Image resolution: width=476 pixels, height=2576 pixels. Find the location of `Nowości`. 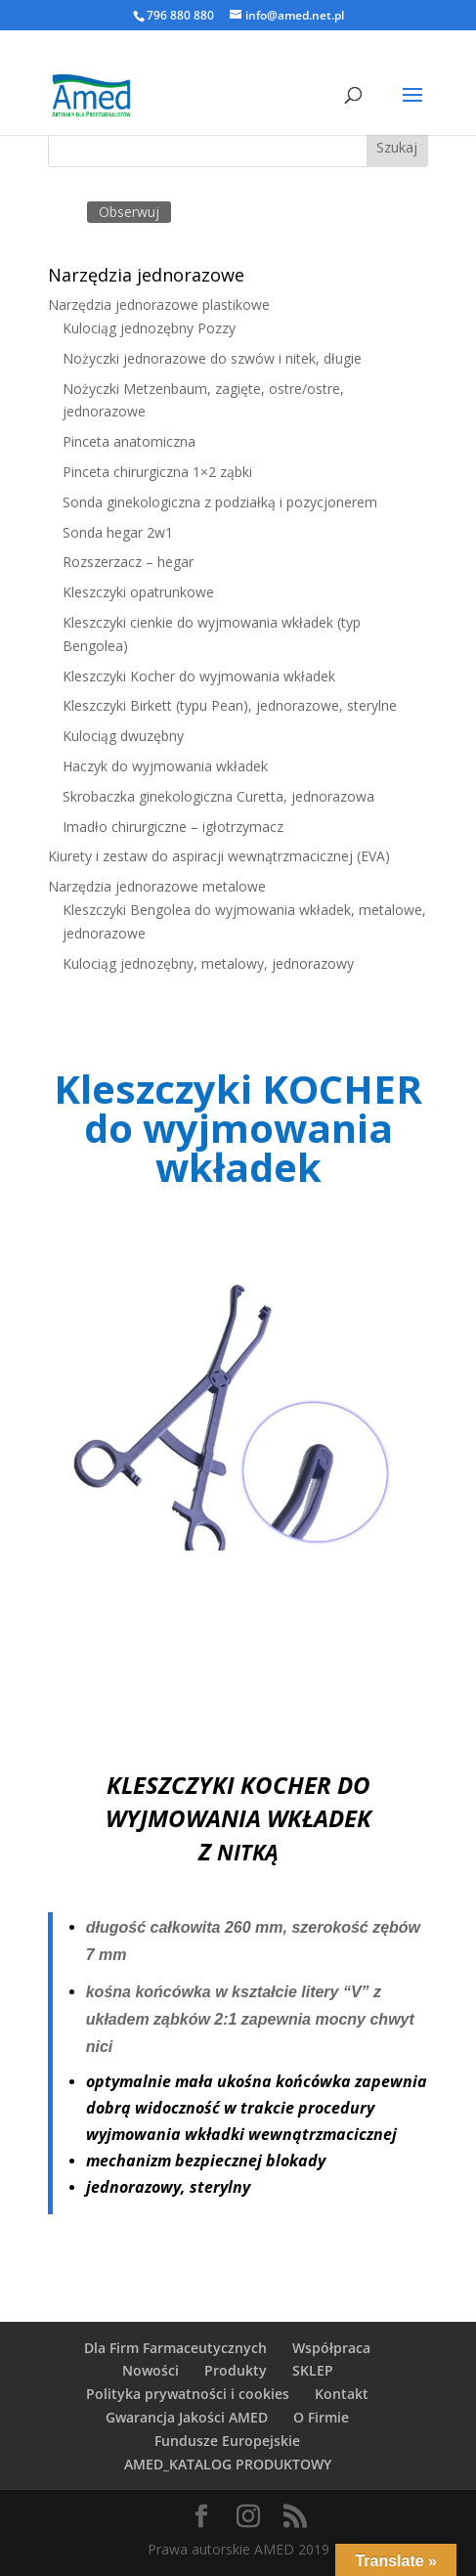

Nowości is located at coordinates (150, 2370).